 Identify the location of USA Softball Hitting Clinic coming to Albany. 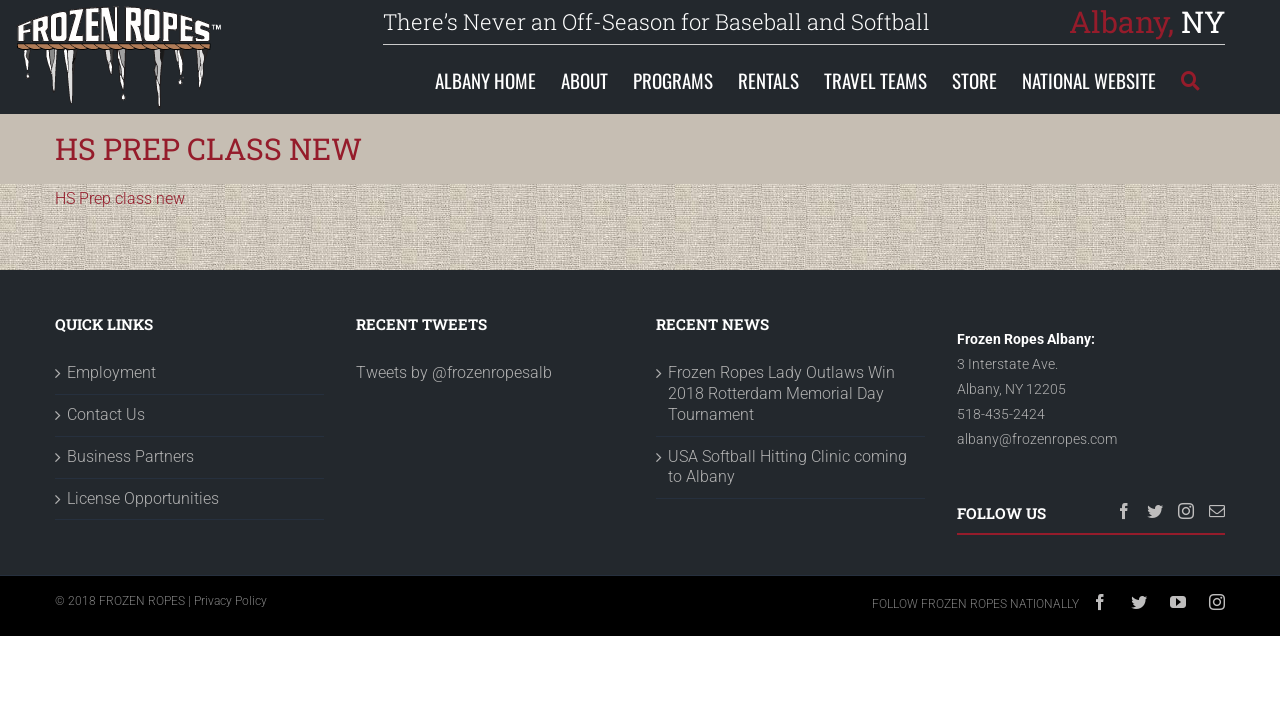
(787, 467).